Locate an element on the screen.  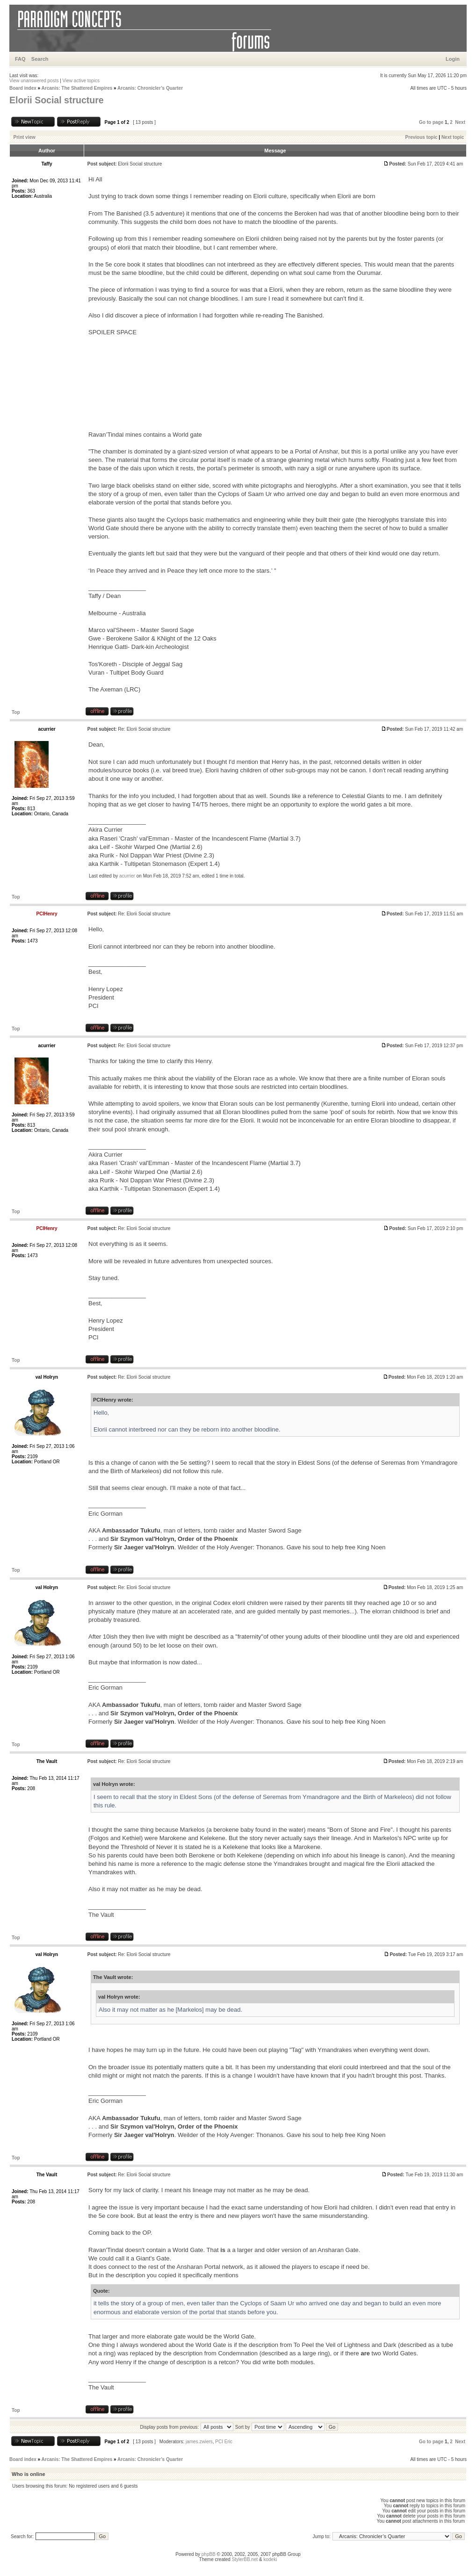
Login is located at coordinates (453, 59).